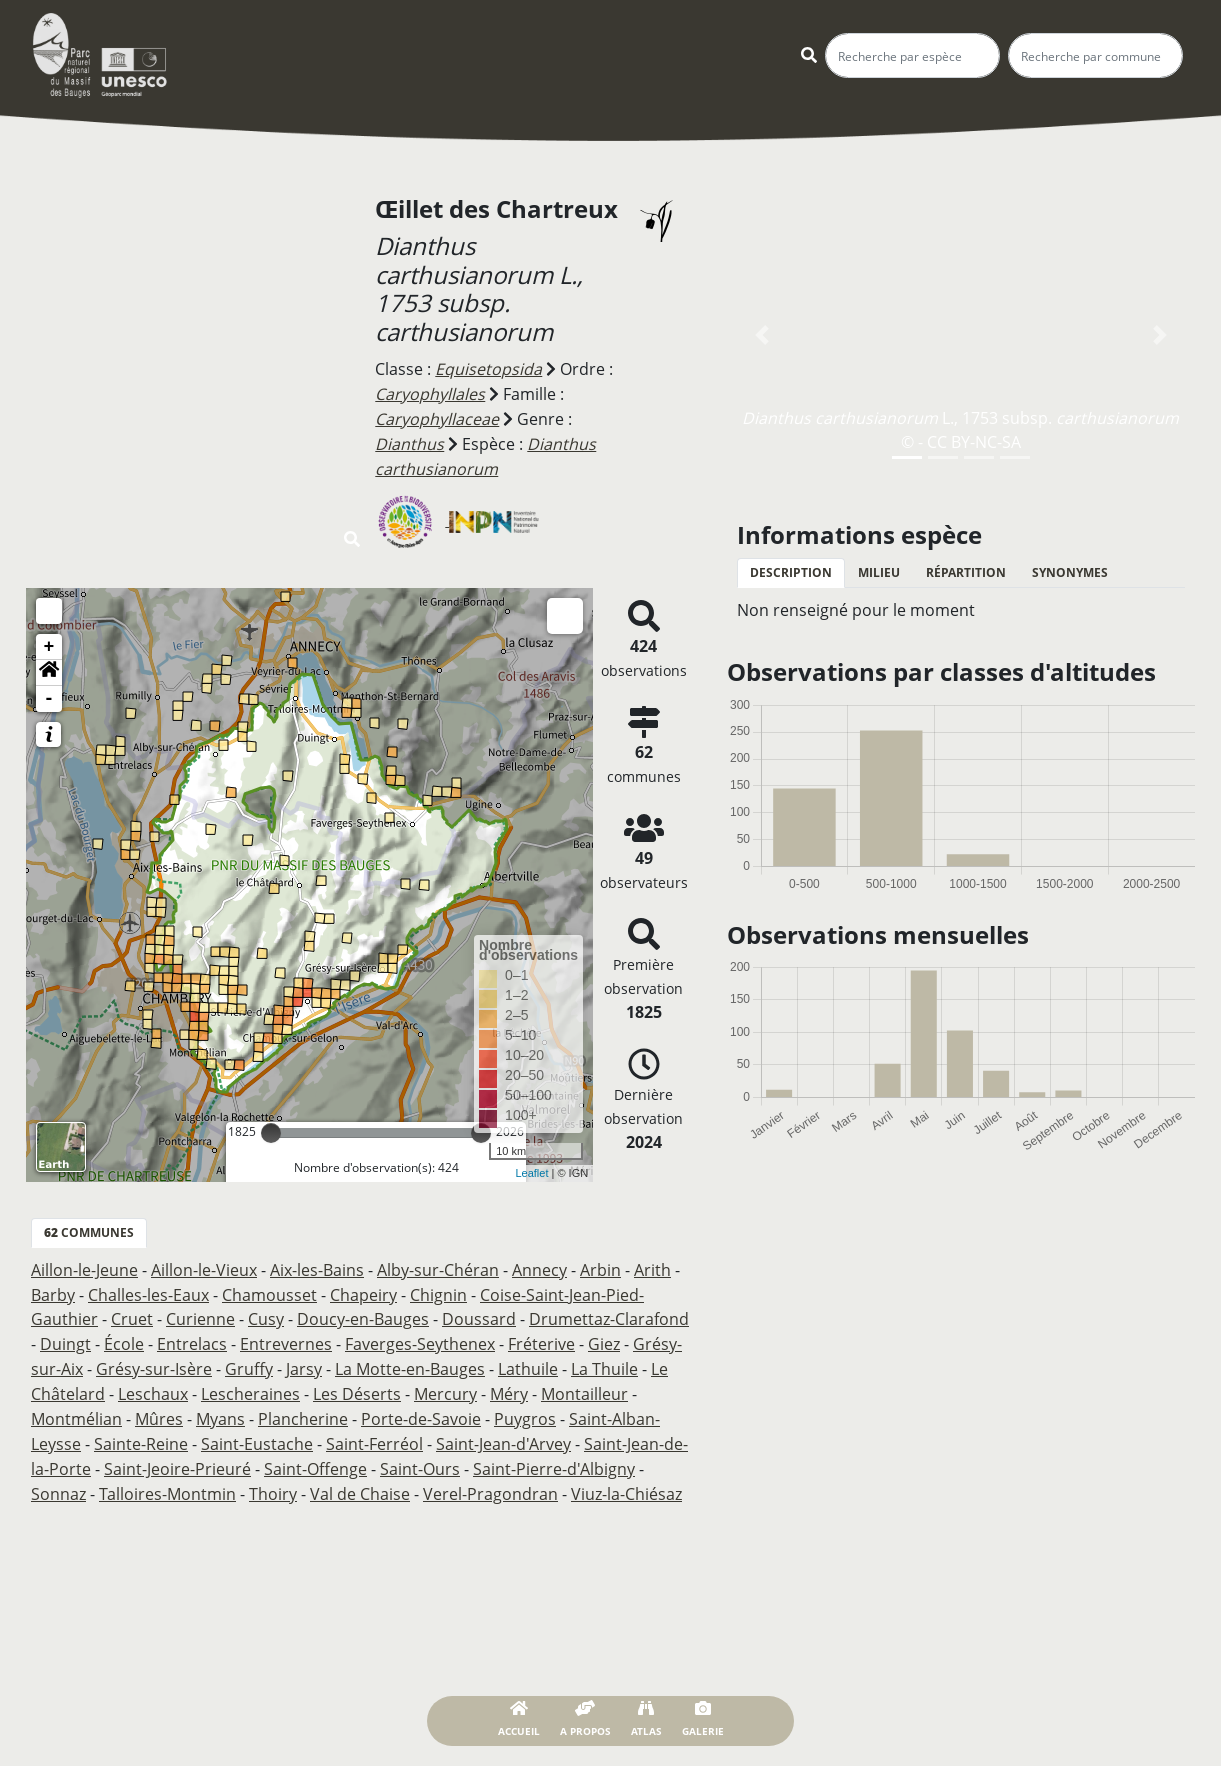  What do you see at coordinates (363, 1313) in the screenshot?
I see `Doucy-en-Bauges` at bounding box center [363, 1313].